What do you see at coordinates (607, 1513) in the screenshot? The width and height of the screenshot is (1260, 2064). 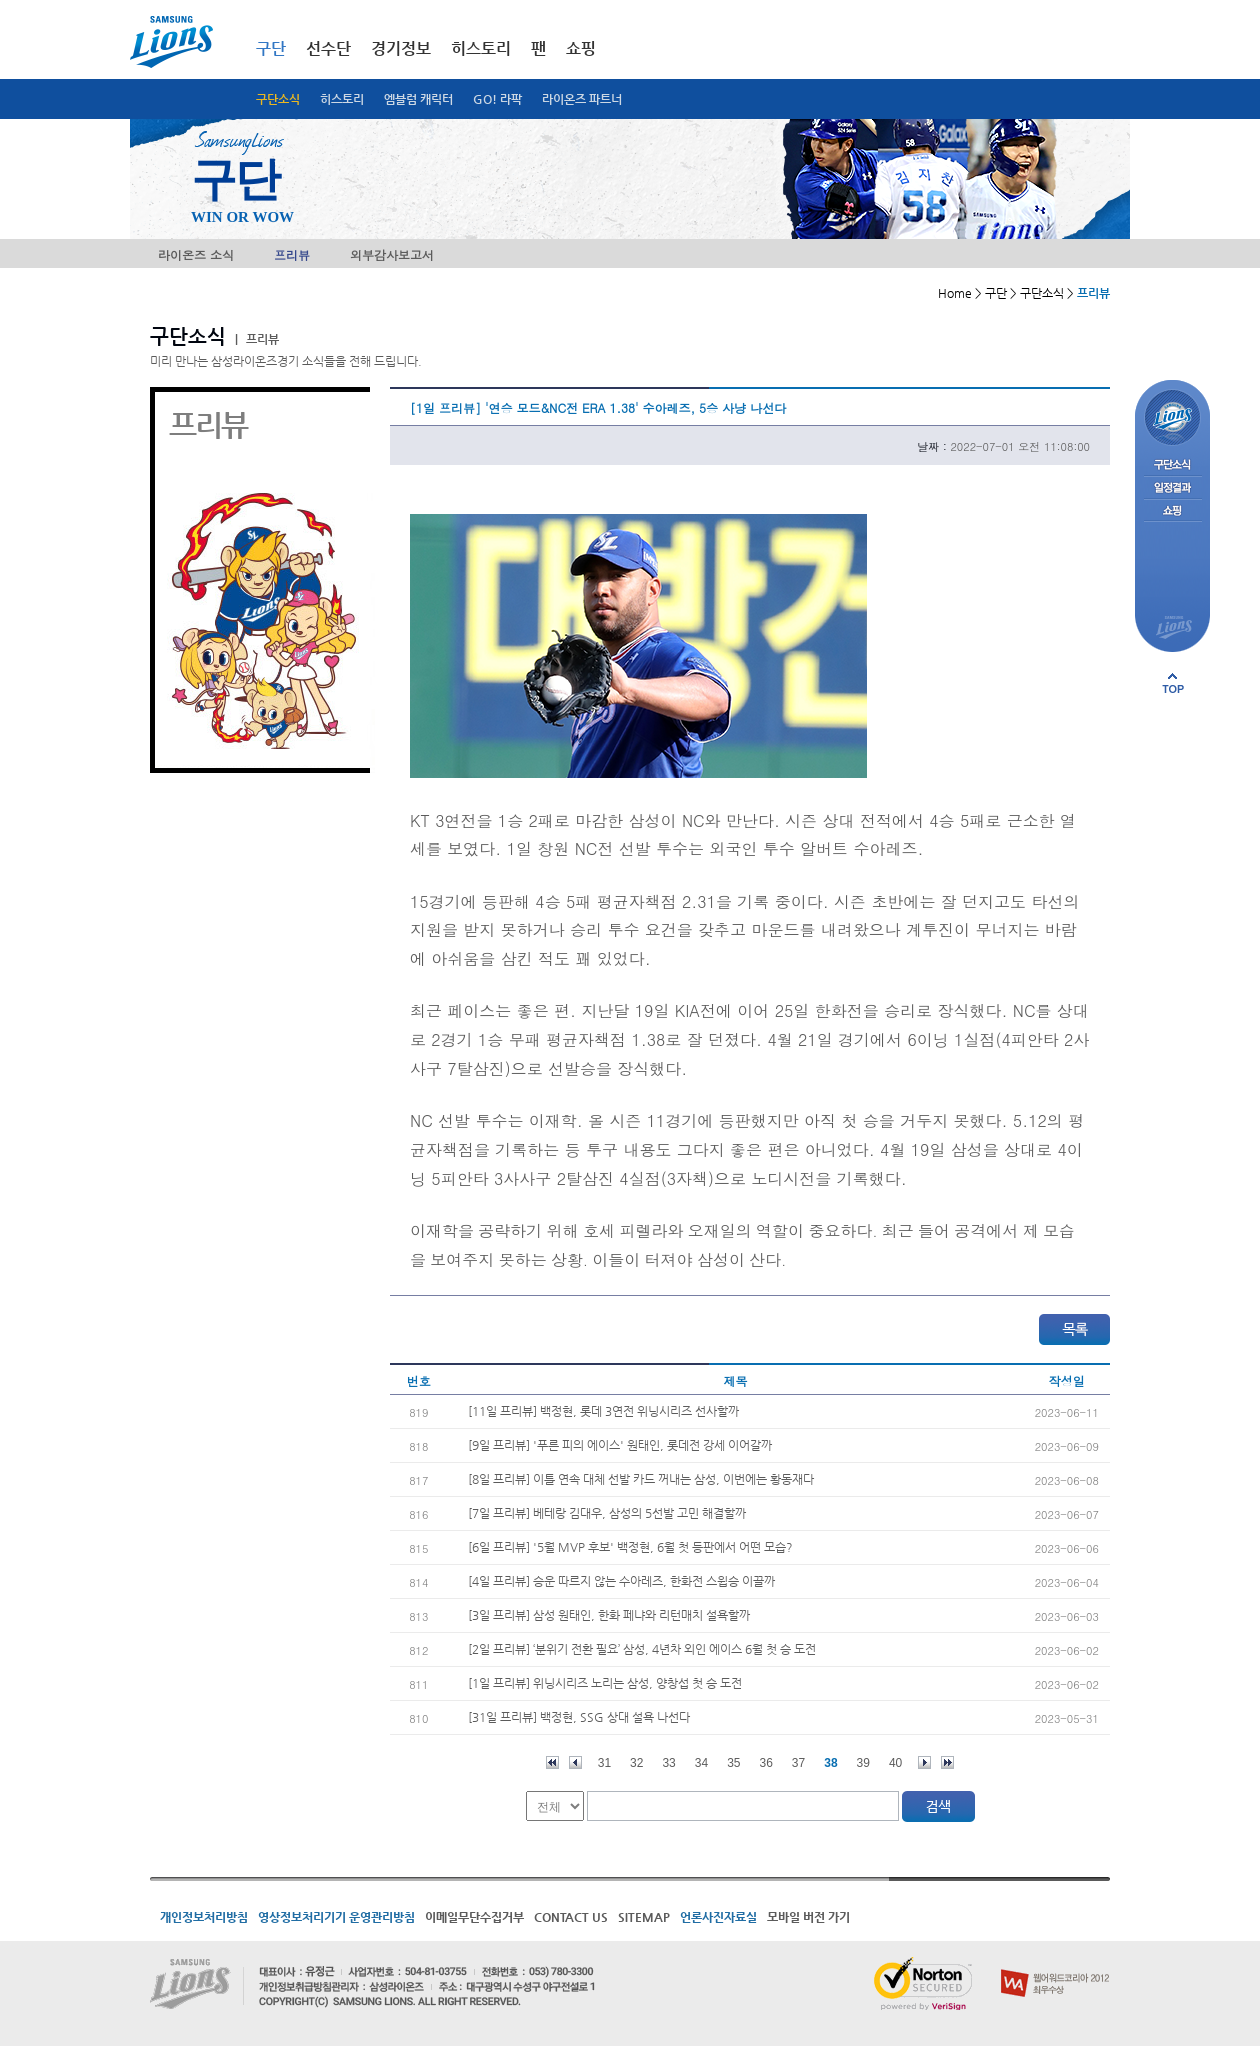 I see `[7일 프리뷰] 베테랑 김대우, 삼성의 5선발 고민 해결할까` at bounding box center [607, 1513].